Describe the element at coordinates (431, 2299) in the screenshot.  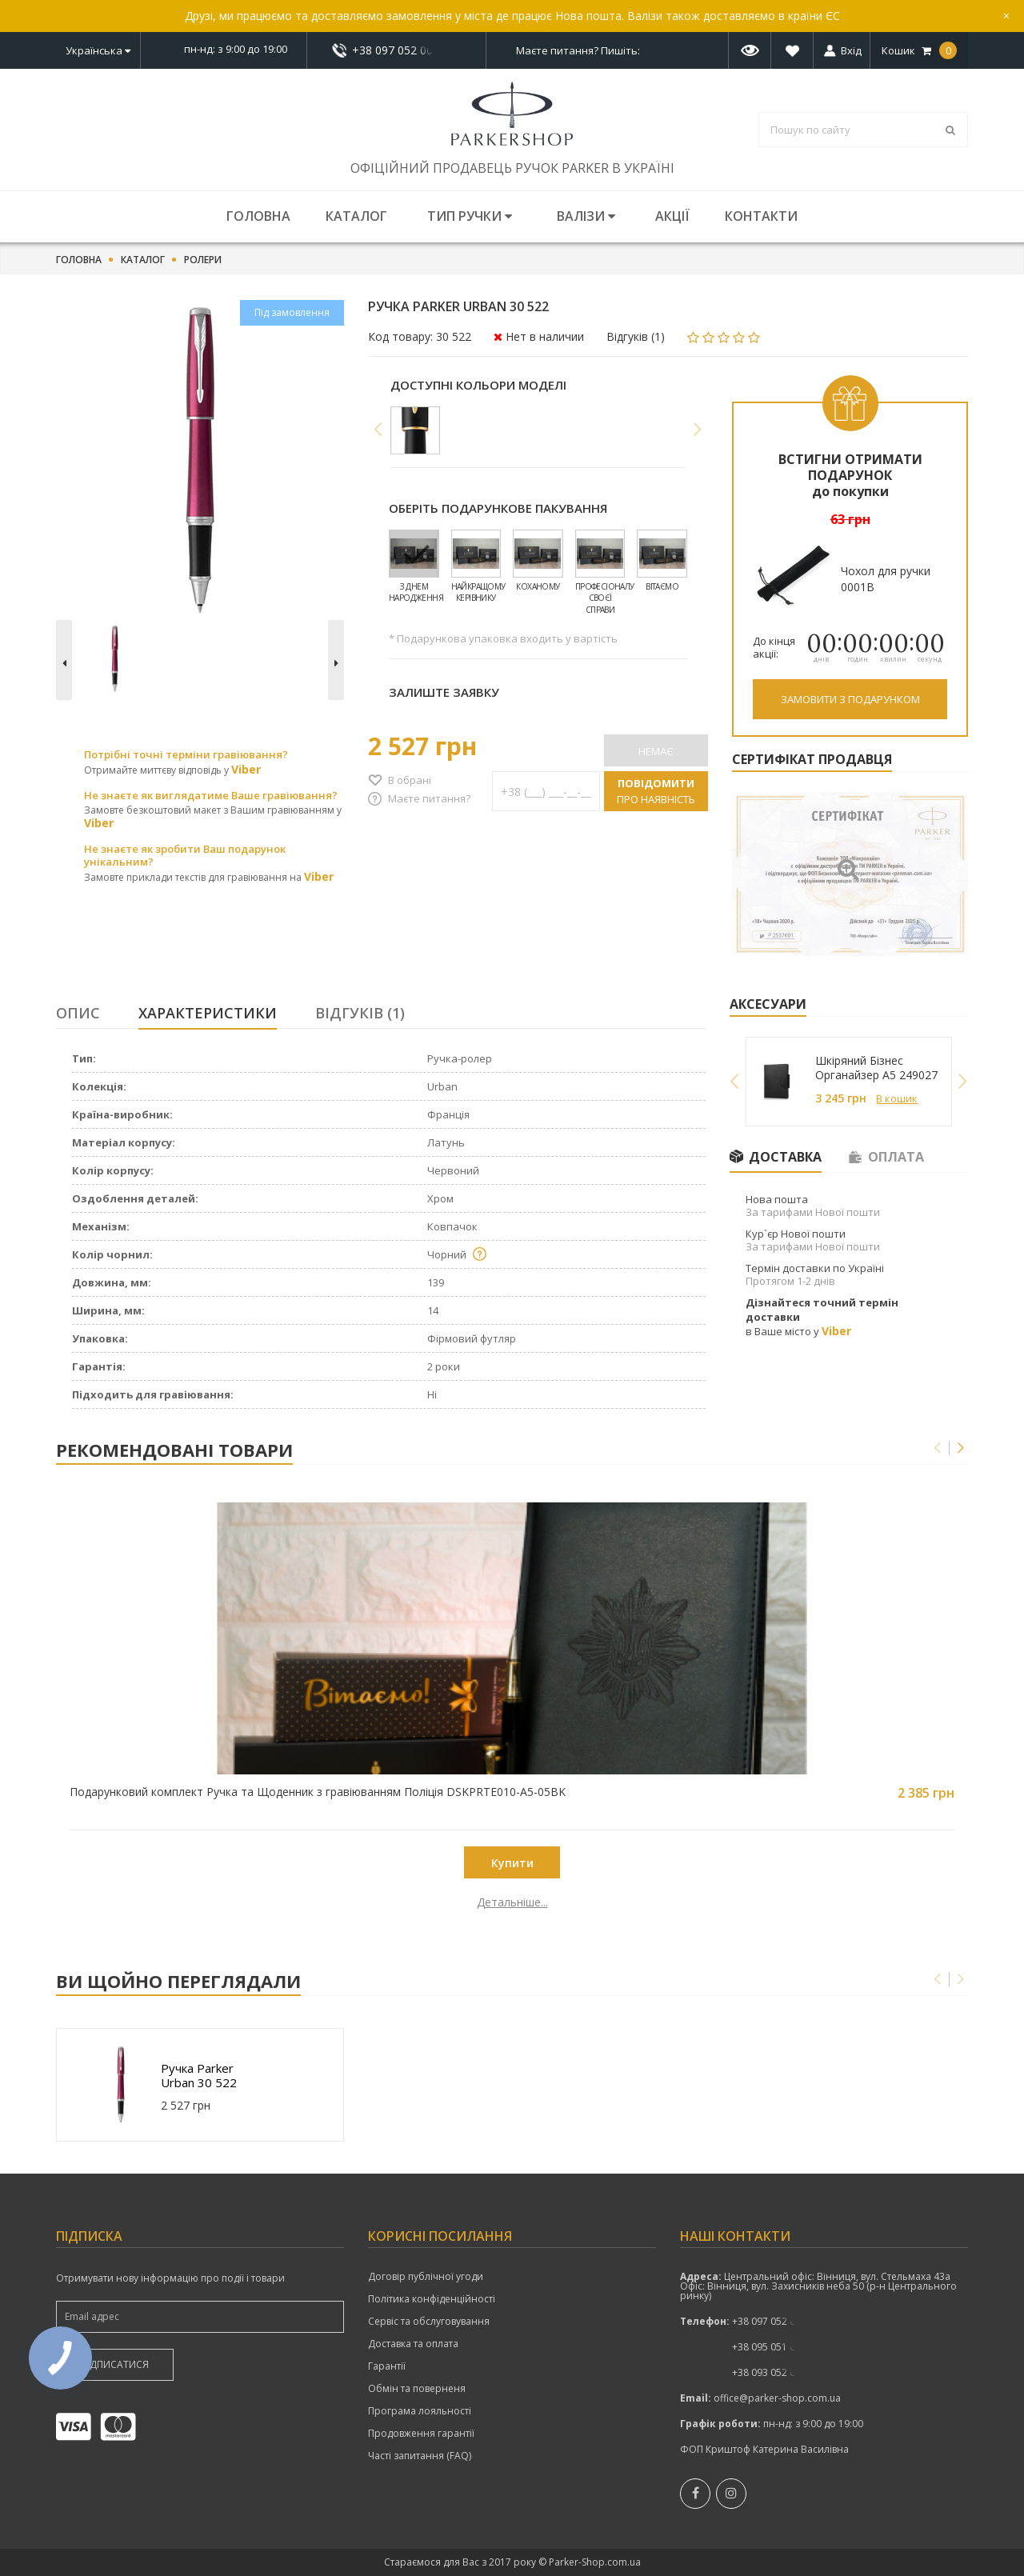
I see `Політика конфіденційності` at that location.